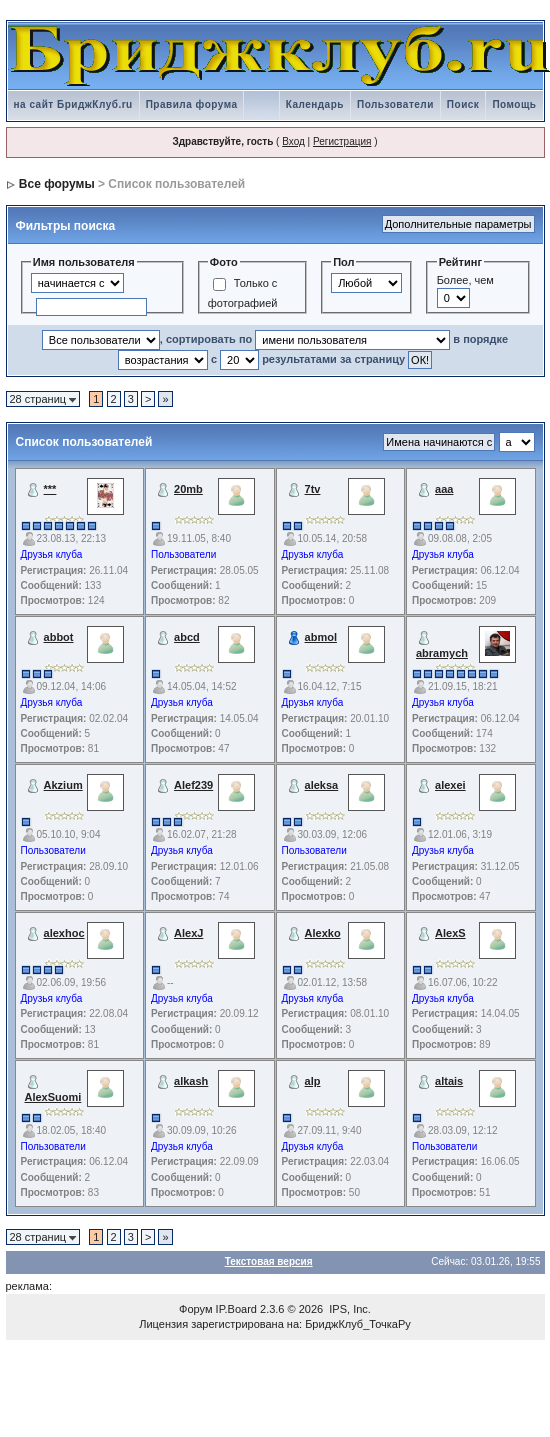  I want to click on Правила форума, so click(192, 104).